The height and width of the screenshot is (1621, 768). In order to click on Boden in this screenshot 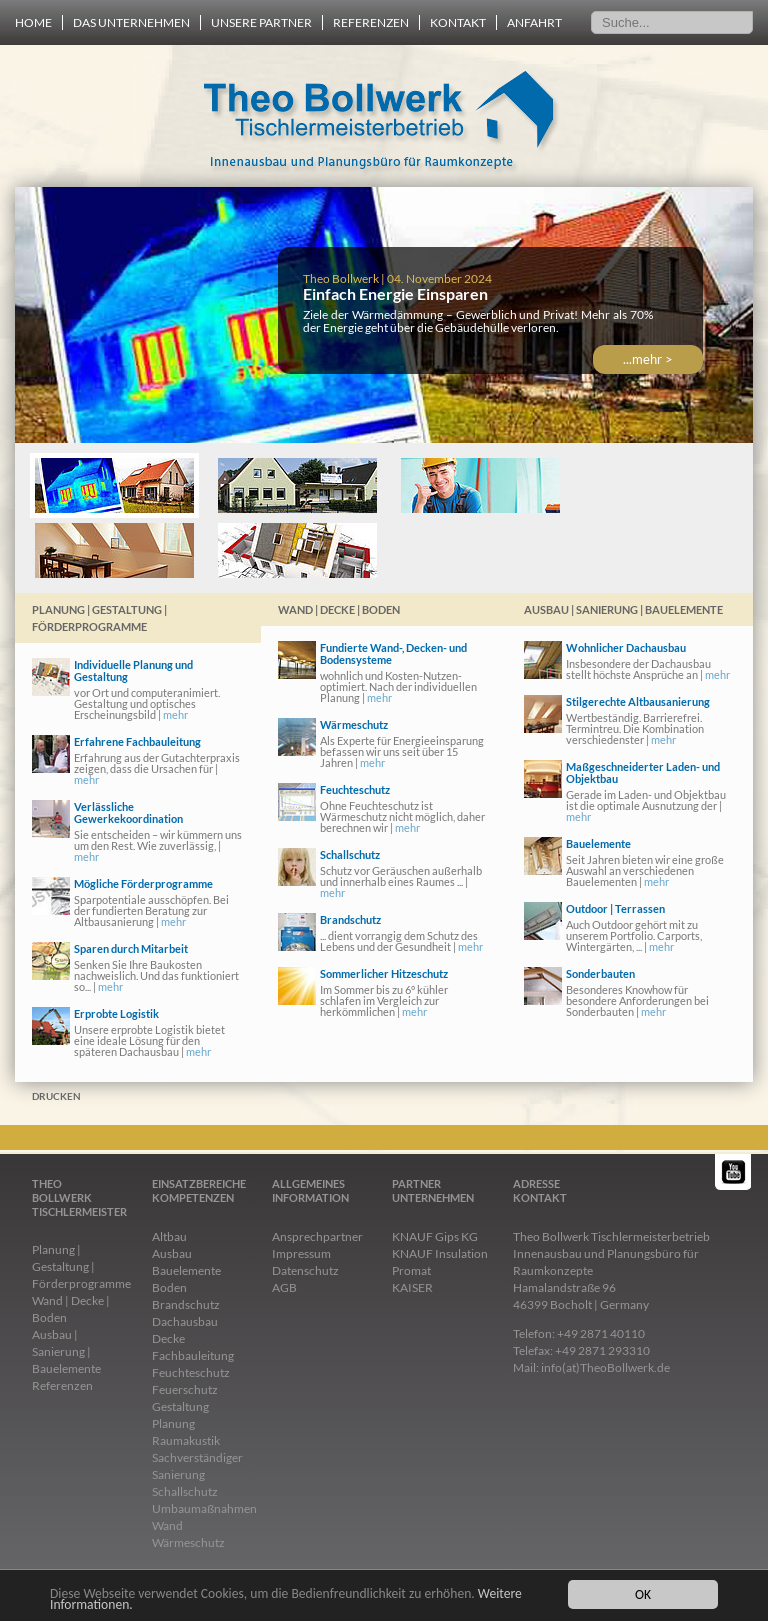, I will do `click(169, 1287)`.